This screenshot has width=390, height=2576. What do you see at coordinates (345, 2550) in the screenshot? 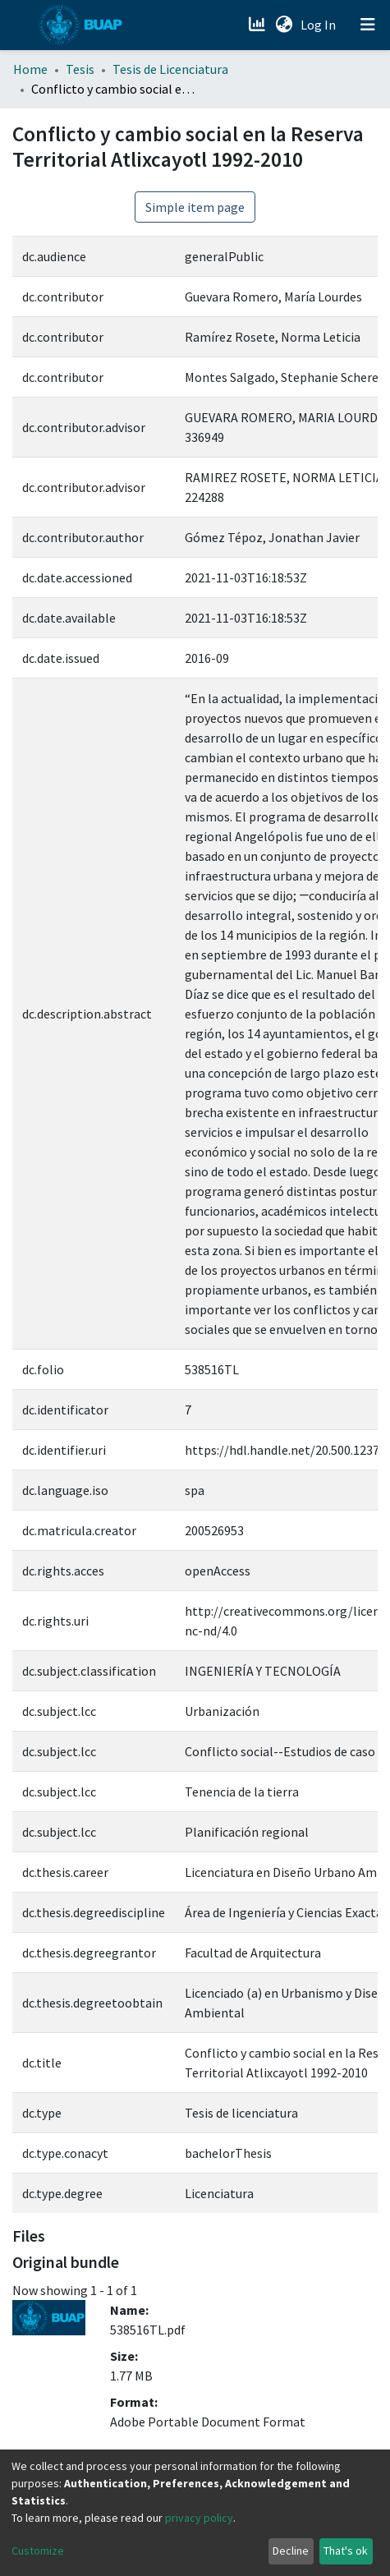
I see `That's ok` at bounding box center [345, 2550].